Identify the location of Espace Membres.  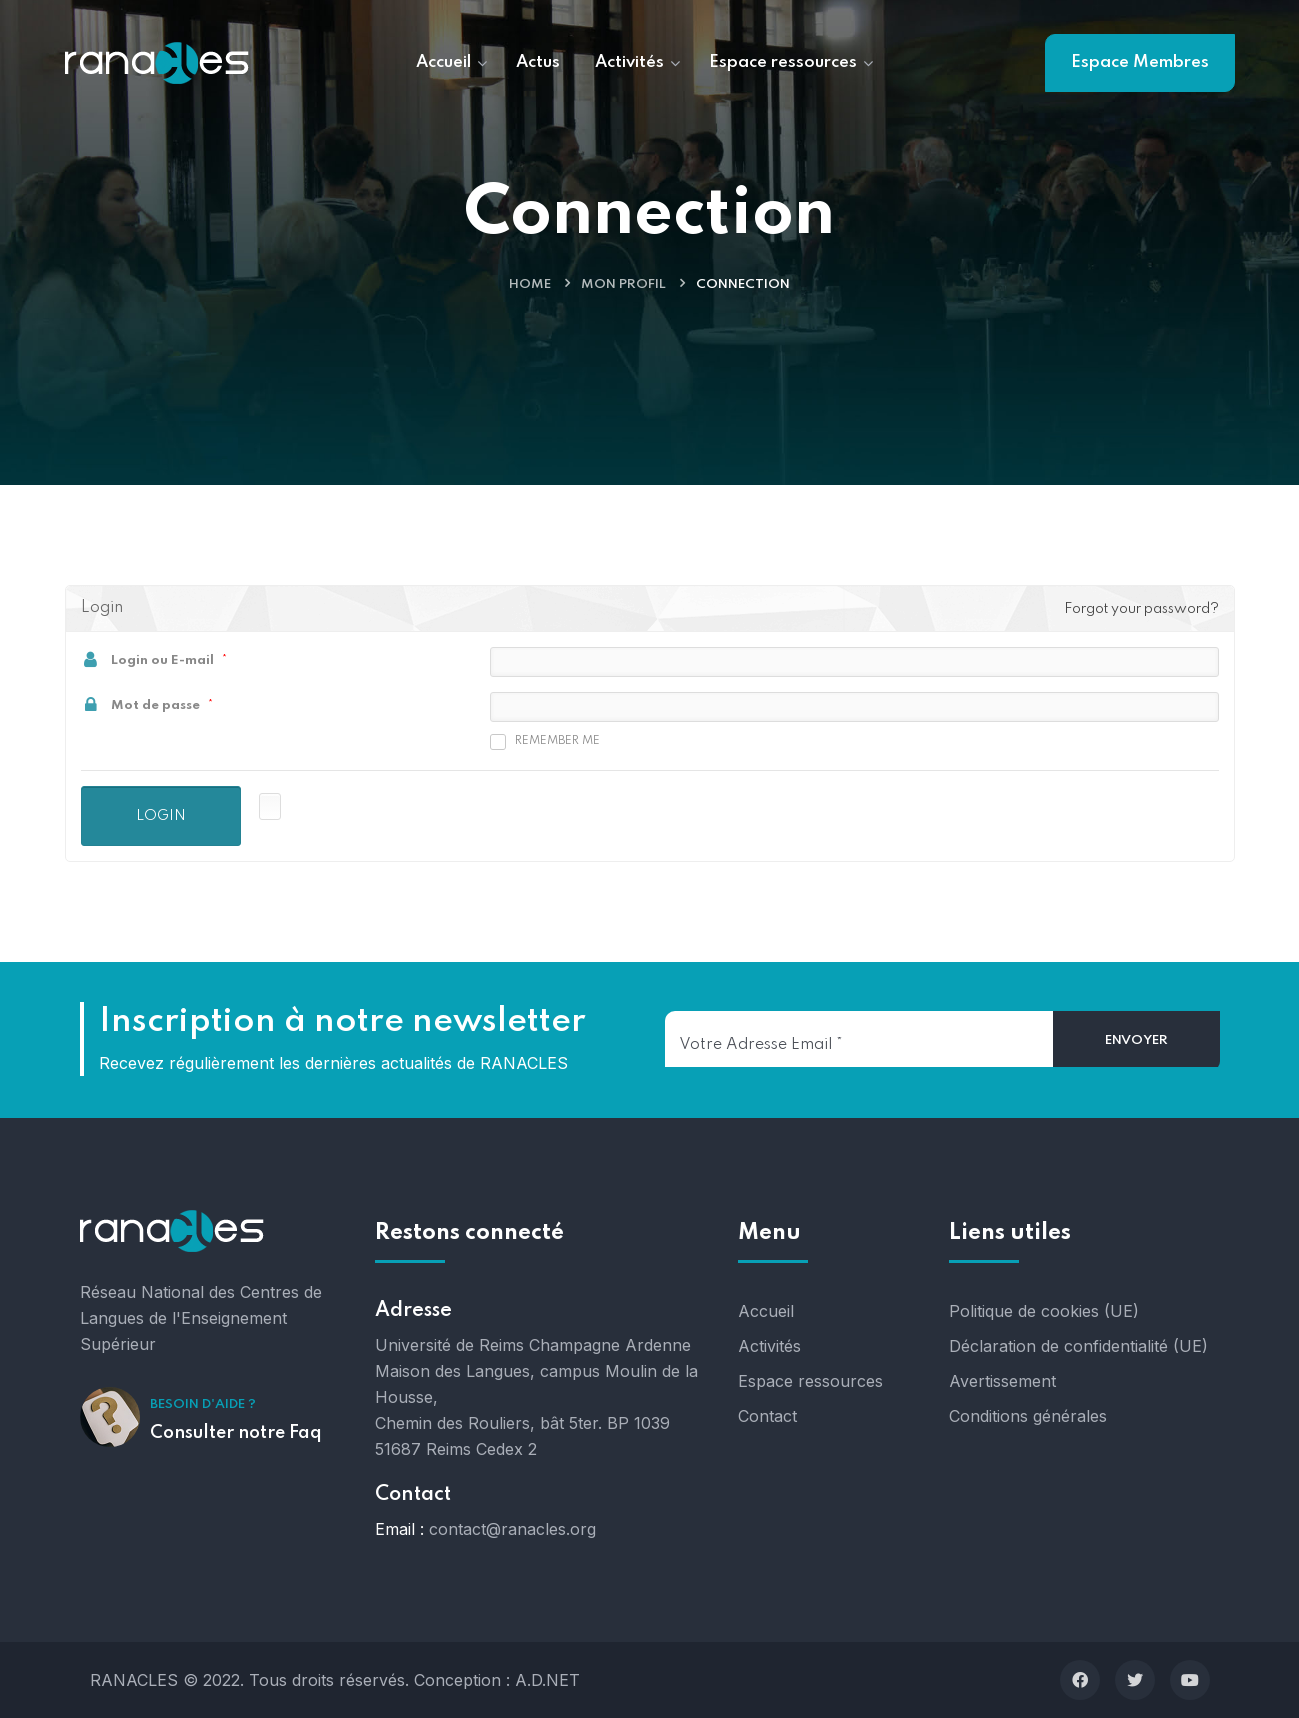
(1140, 62).